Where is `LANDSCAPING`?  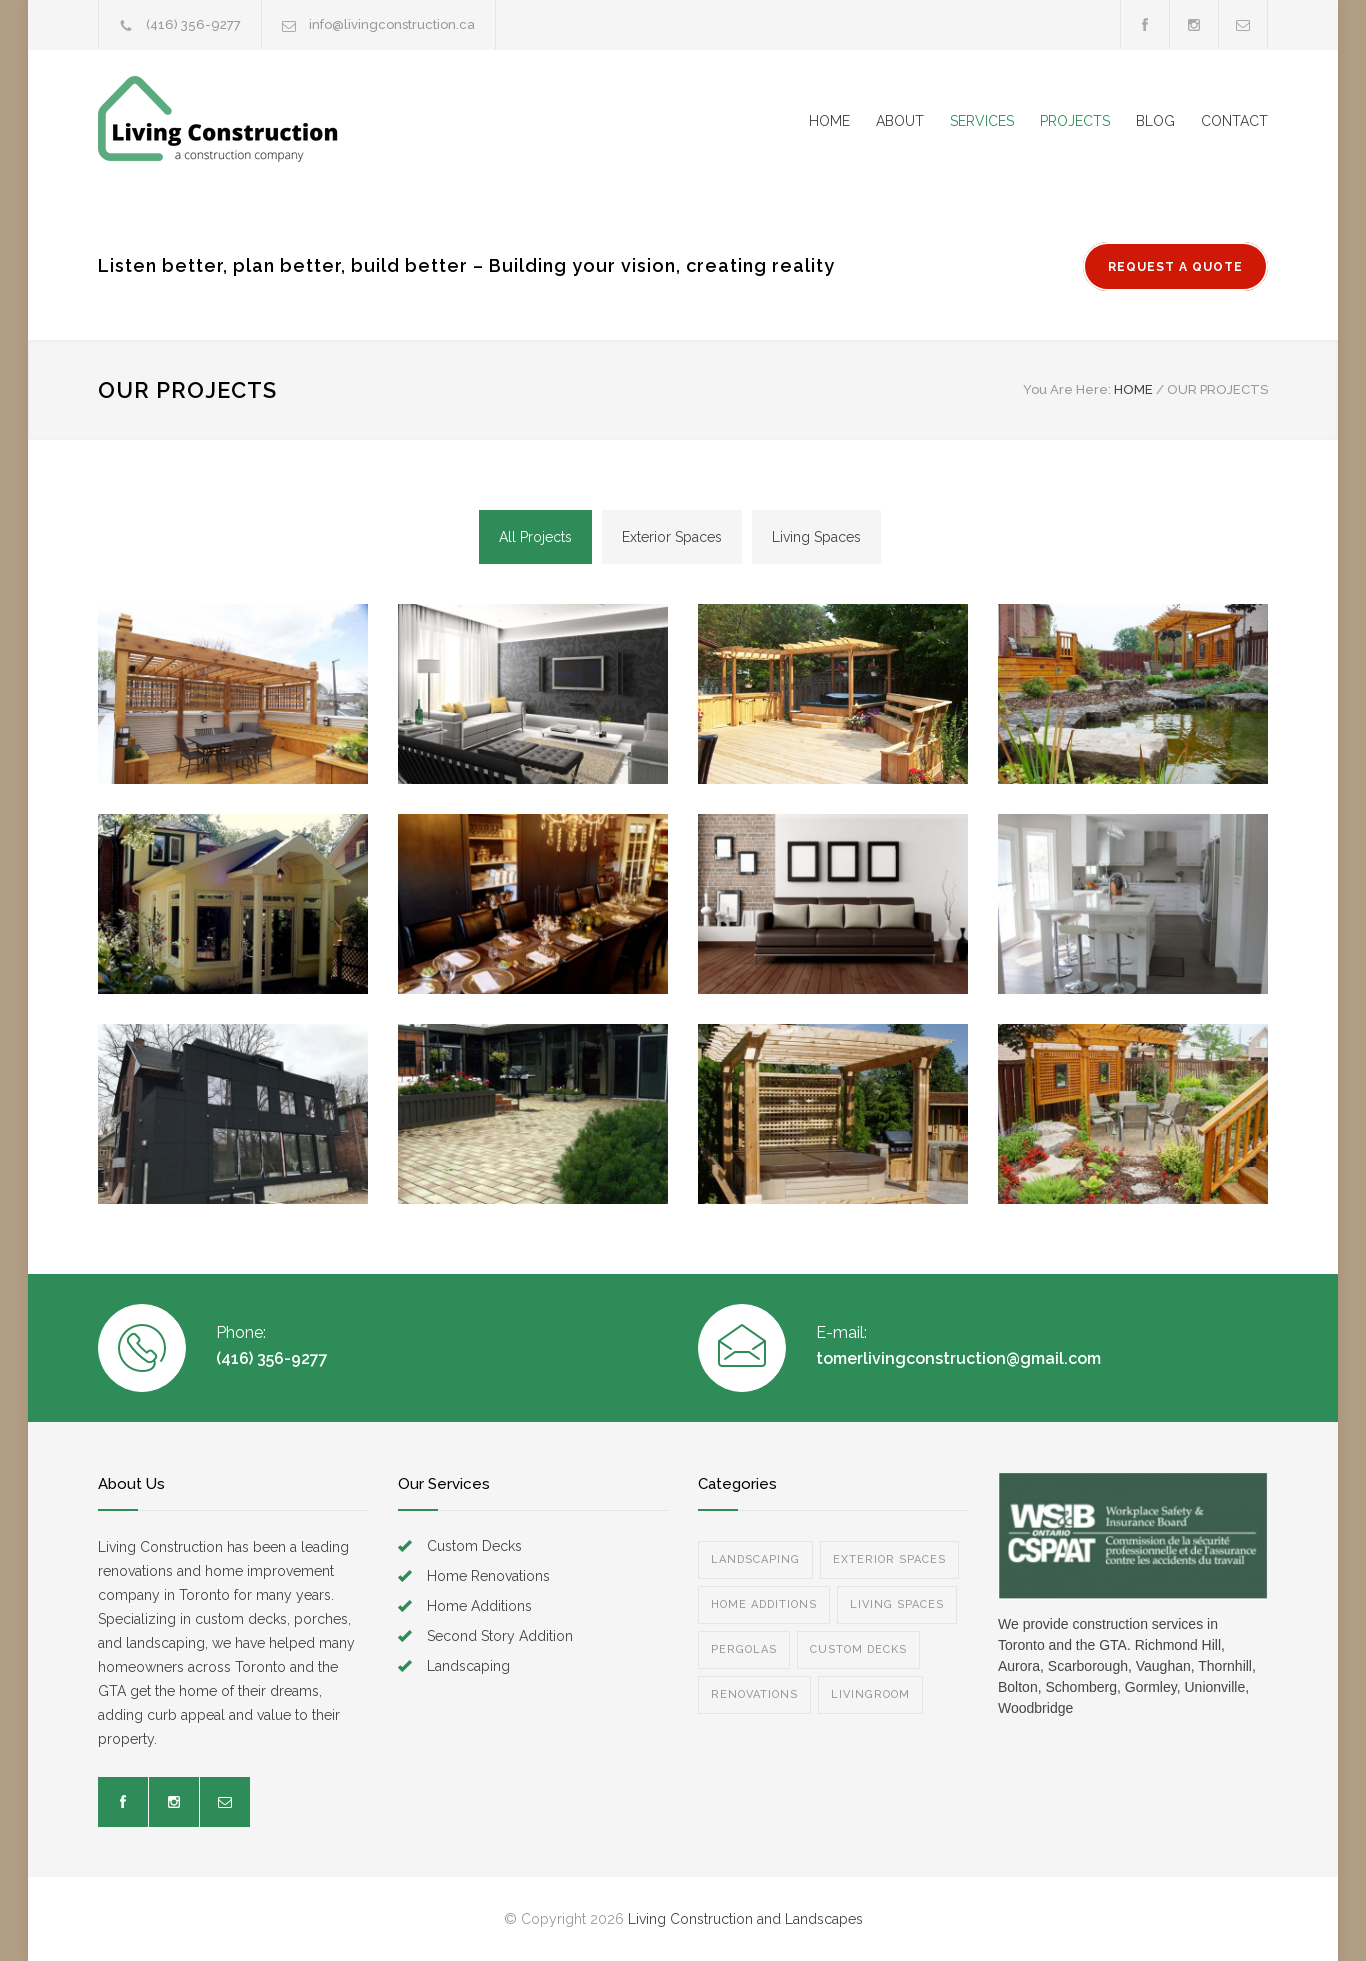
LANDSCAPING is located at coordinates (755, 1559).